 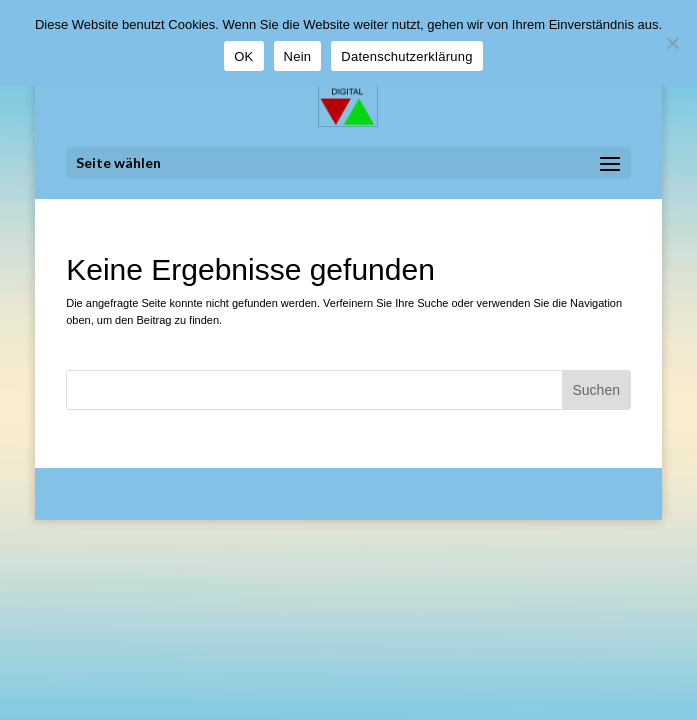 What do you see at coordinates (595, 390) in the screenshot?
I see `Suchen` at bounding box center [595, 390].